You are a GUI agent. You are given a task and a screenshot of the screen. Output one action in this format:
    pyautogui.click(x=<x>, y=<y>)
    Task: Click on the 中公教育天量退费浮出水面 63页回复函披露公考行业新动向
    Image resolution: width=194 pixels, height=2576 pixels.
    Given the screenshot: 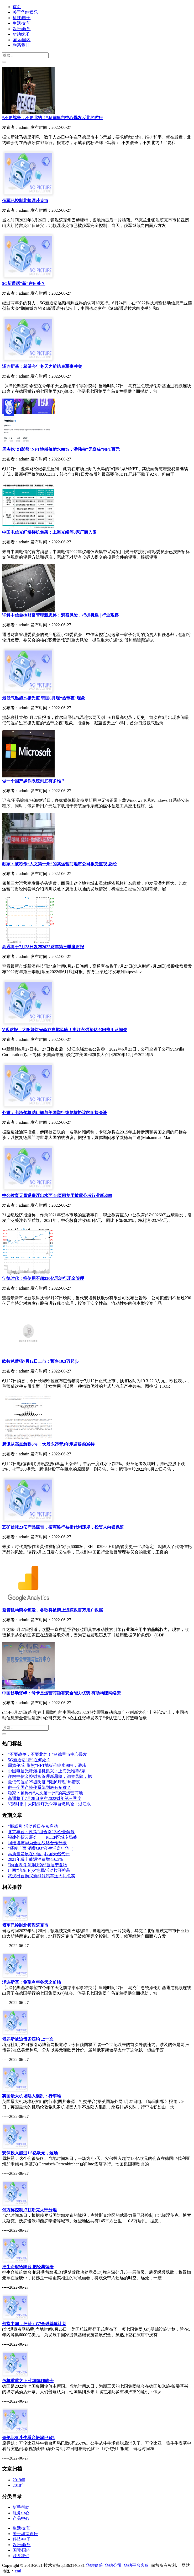 What is the action you would take?
    pyautogui.click(x=57, y=1195)
    